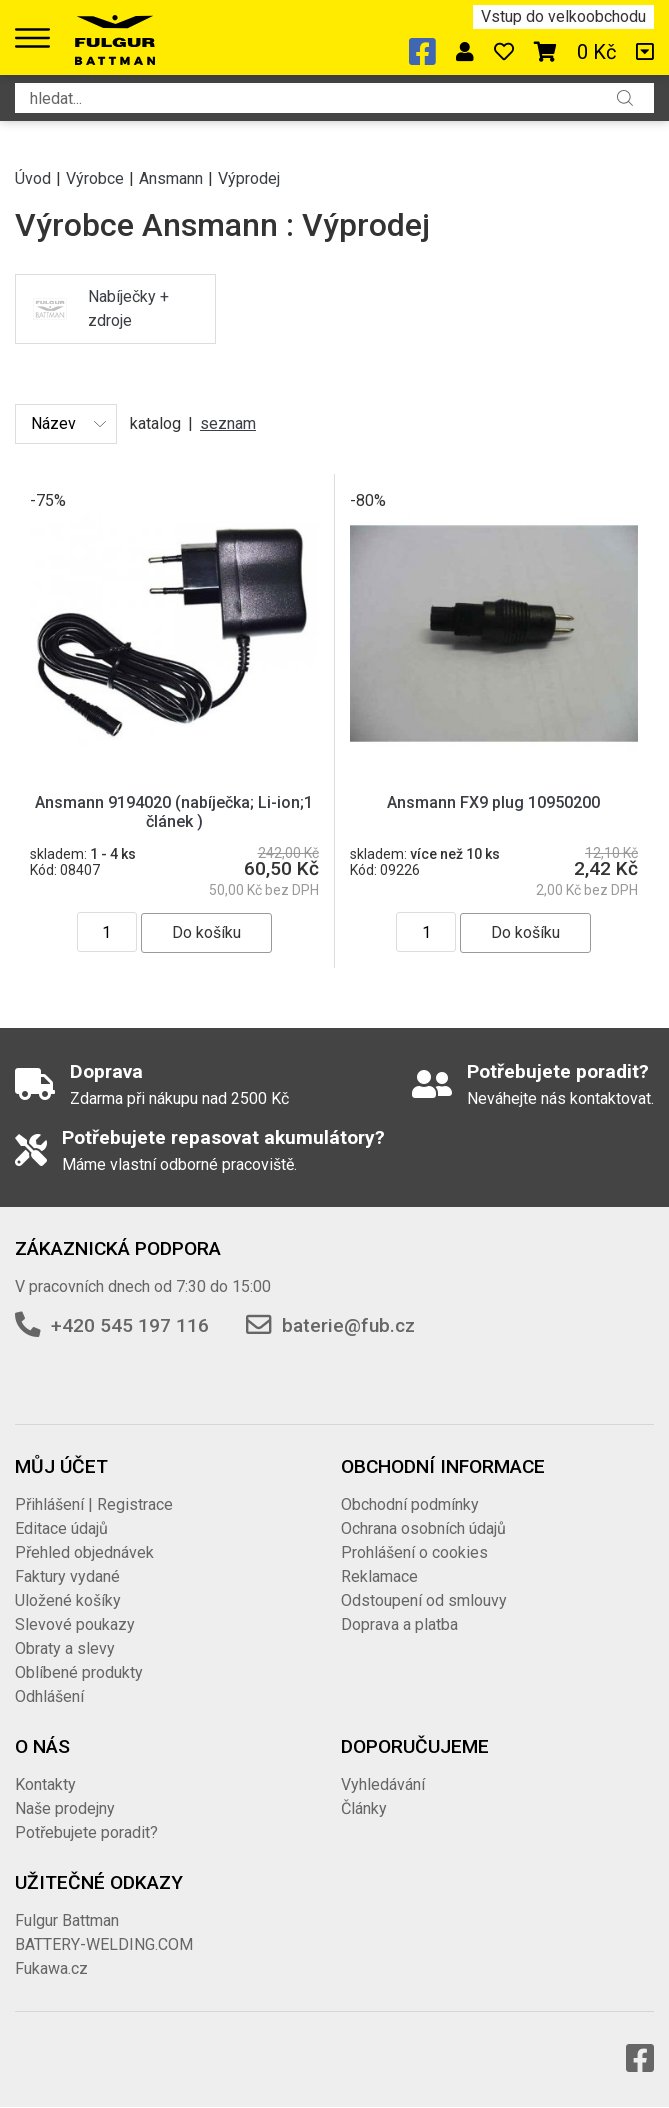 This screenshot has height=2108, width=669. I want to click on Obraty a slevy, so click(65, 1648).